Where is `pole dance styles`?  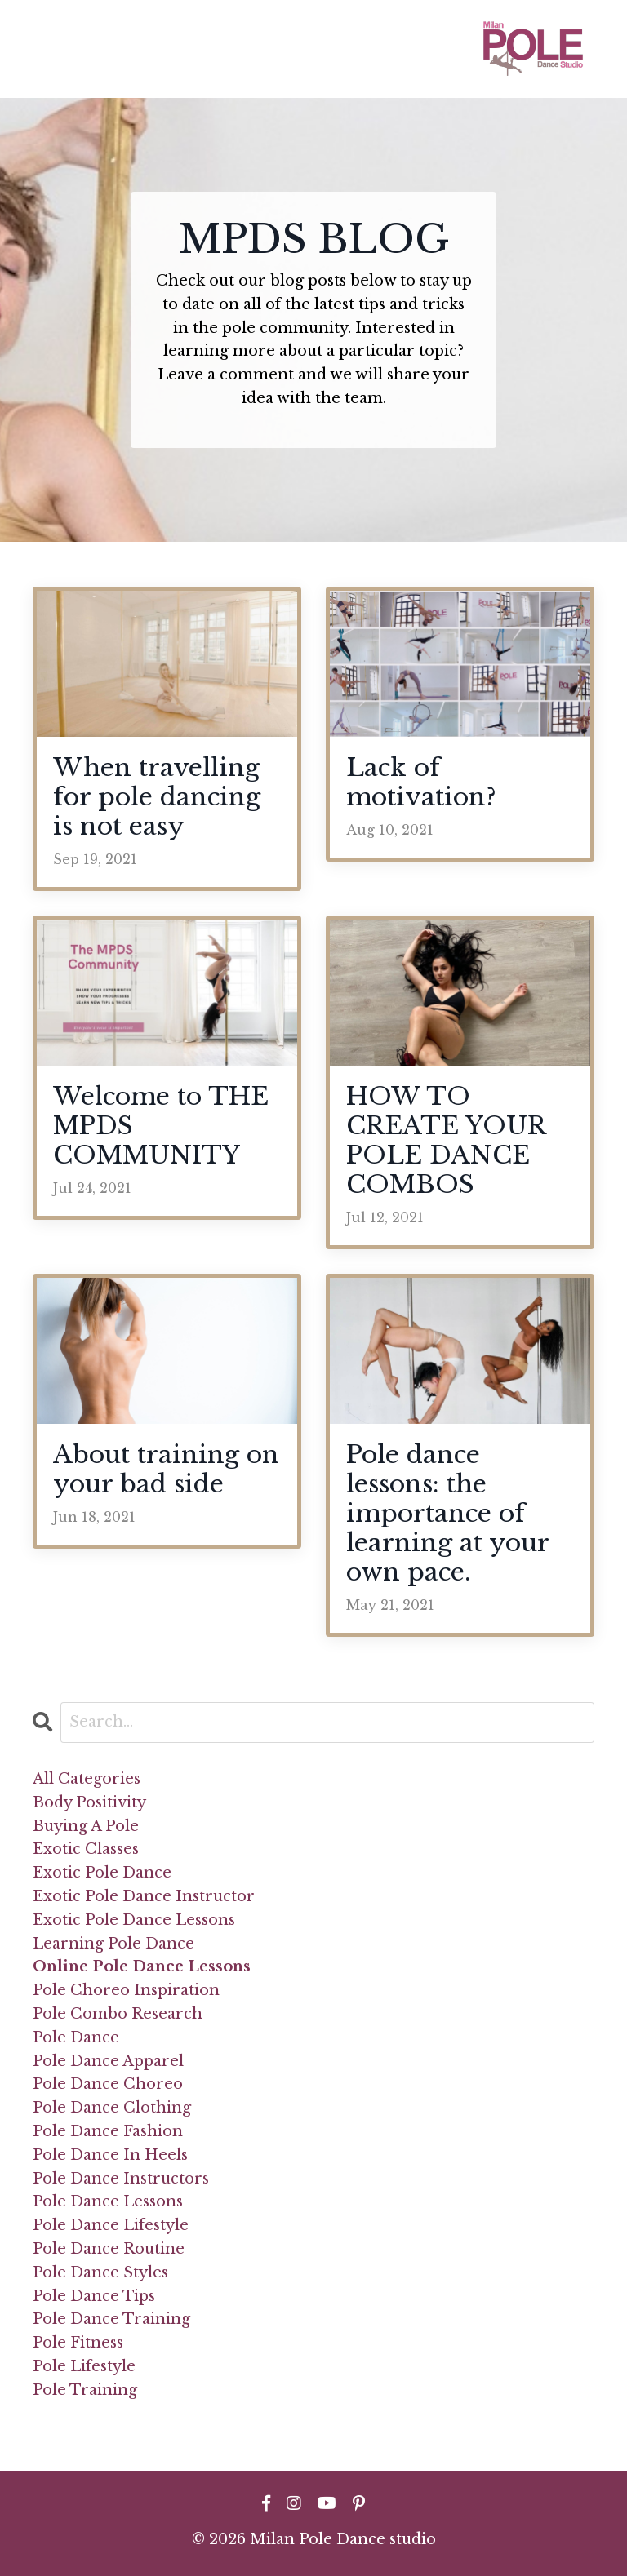
pole dance styles is located at coordinates (100, 2272).